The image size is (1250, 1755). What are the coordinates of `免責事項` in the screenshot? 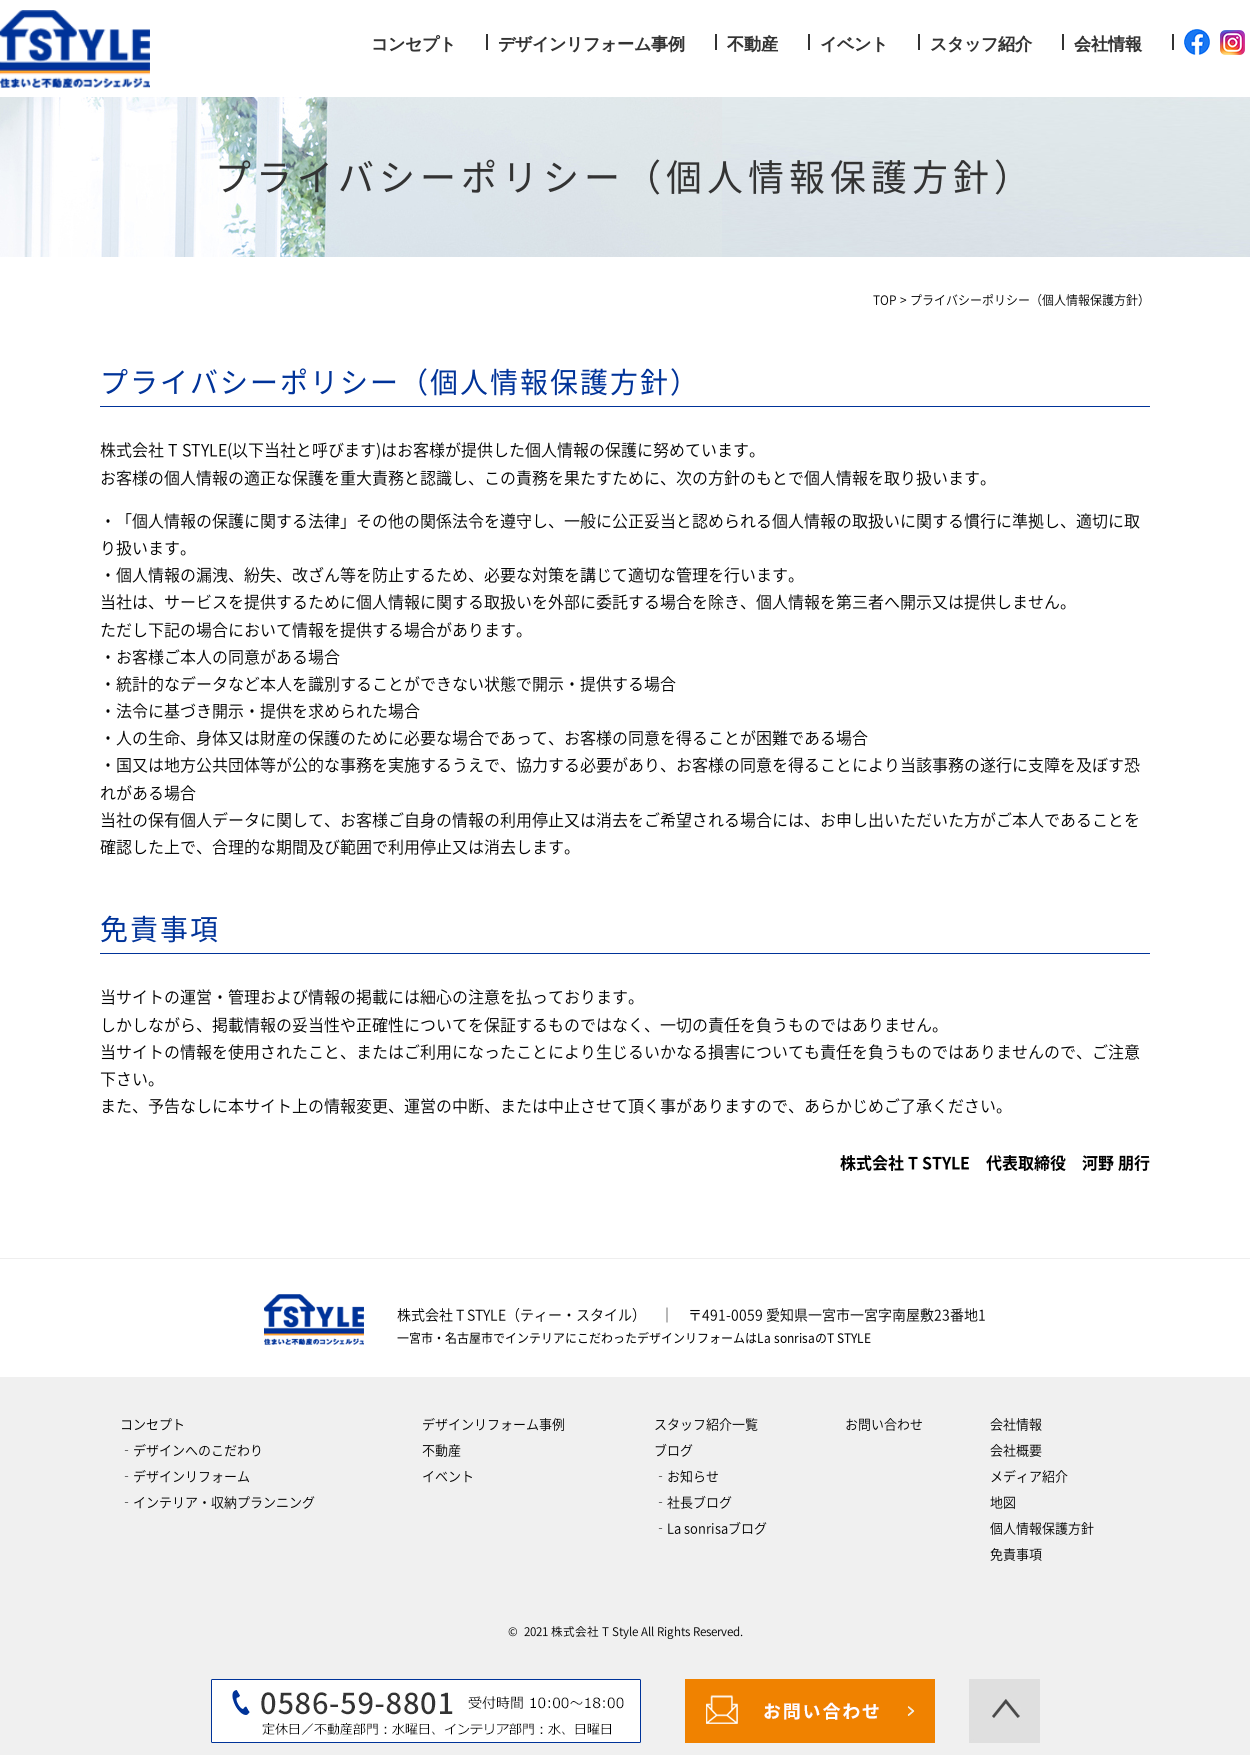 It's located at (1016, 1554).